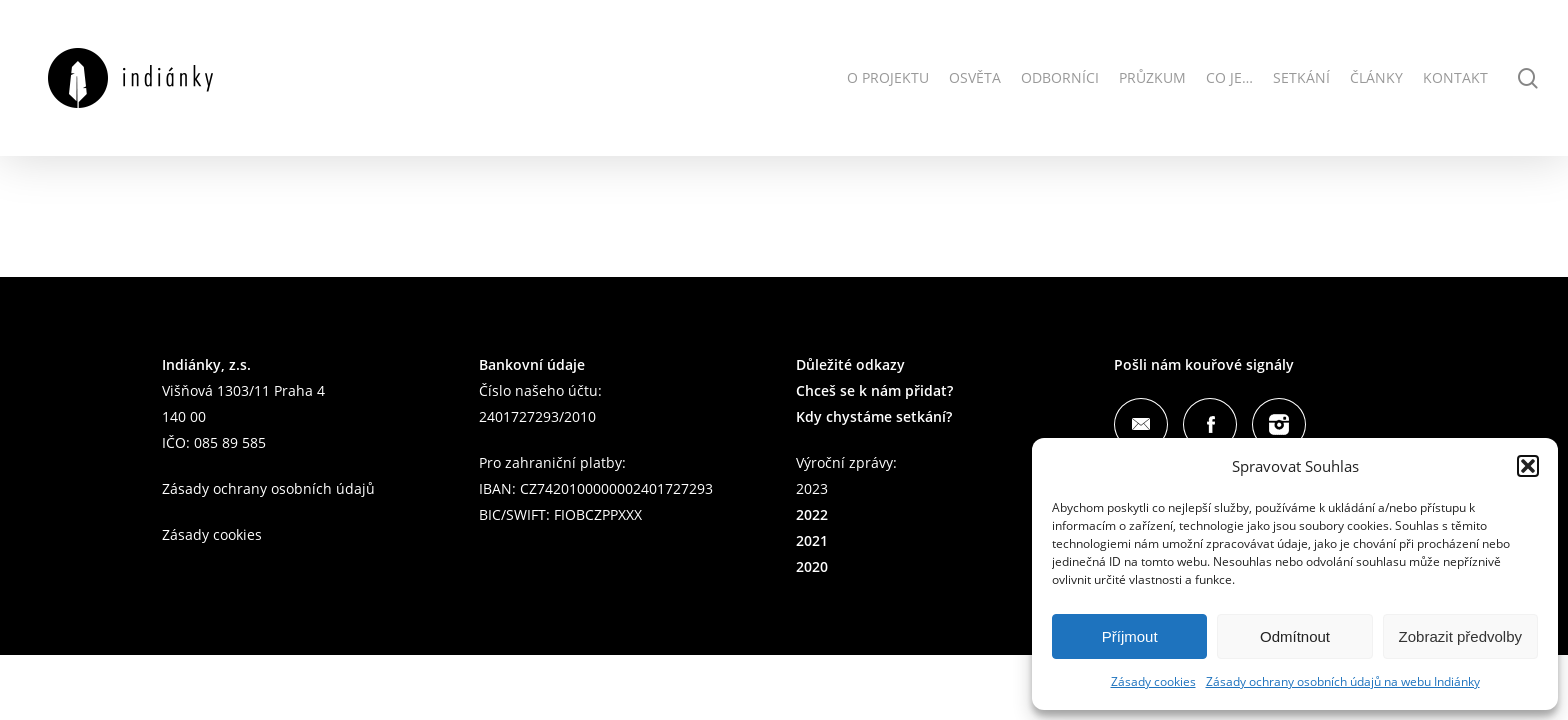  Describe the element at coordinates (812, 566) in the screenshot. I see `2020` at that location.